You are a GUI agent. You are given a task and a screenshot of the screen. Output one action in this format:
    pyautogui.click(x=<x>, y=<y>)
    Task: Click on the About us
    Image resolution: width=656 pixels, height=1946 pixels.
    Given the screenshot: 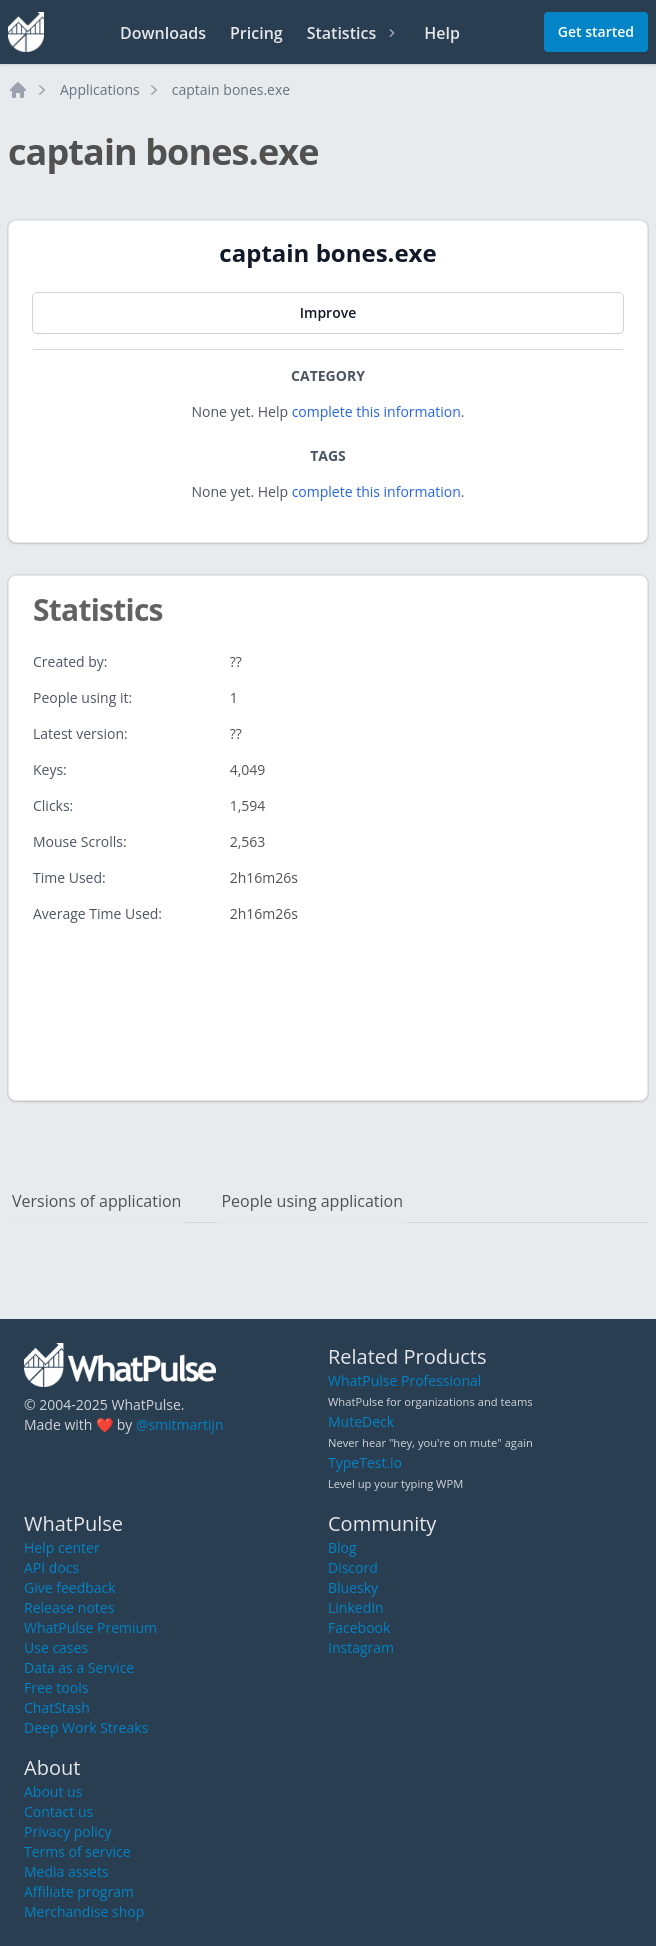 What is the action you would take?
    pyautogui.click(x=53, y=1791)
    